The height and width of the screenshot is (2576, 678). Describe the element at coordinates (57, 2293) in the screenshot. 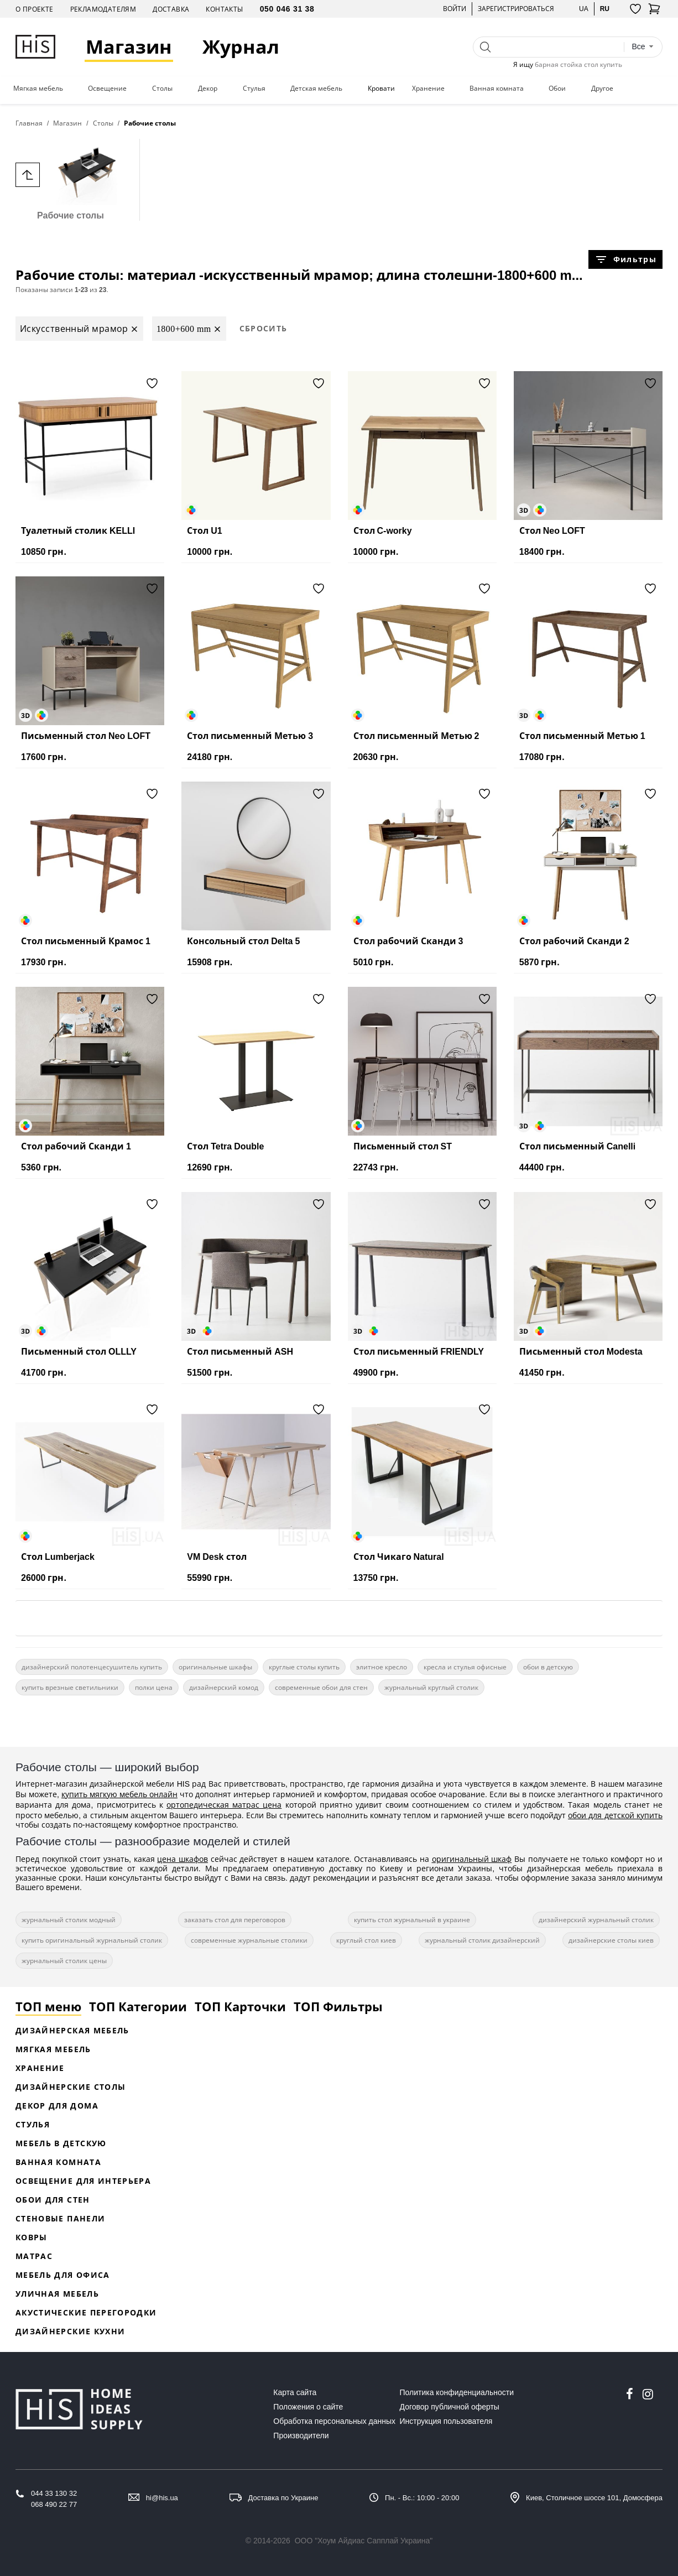

I see `Уличная мебель` at that location.